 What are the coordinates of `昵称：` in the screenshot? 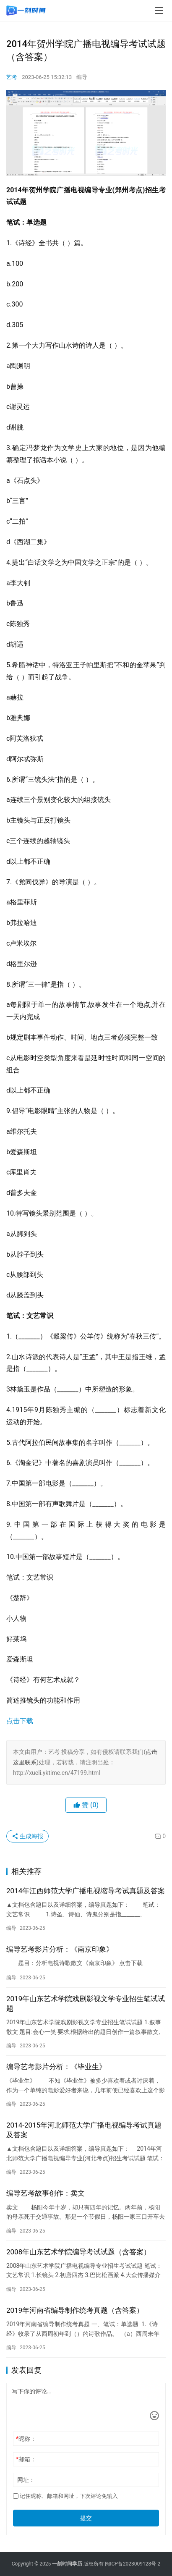 It's located at (26, 2438).